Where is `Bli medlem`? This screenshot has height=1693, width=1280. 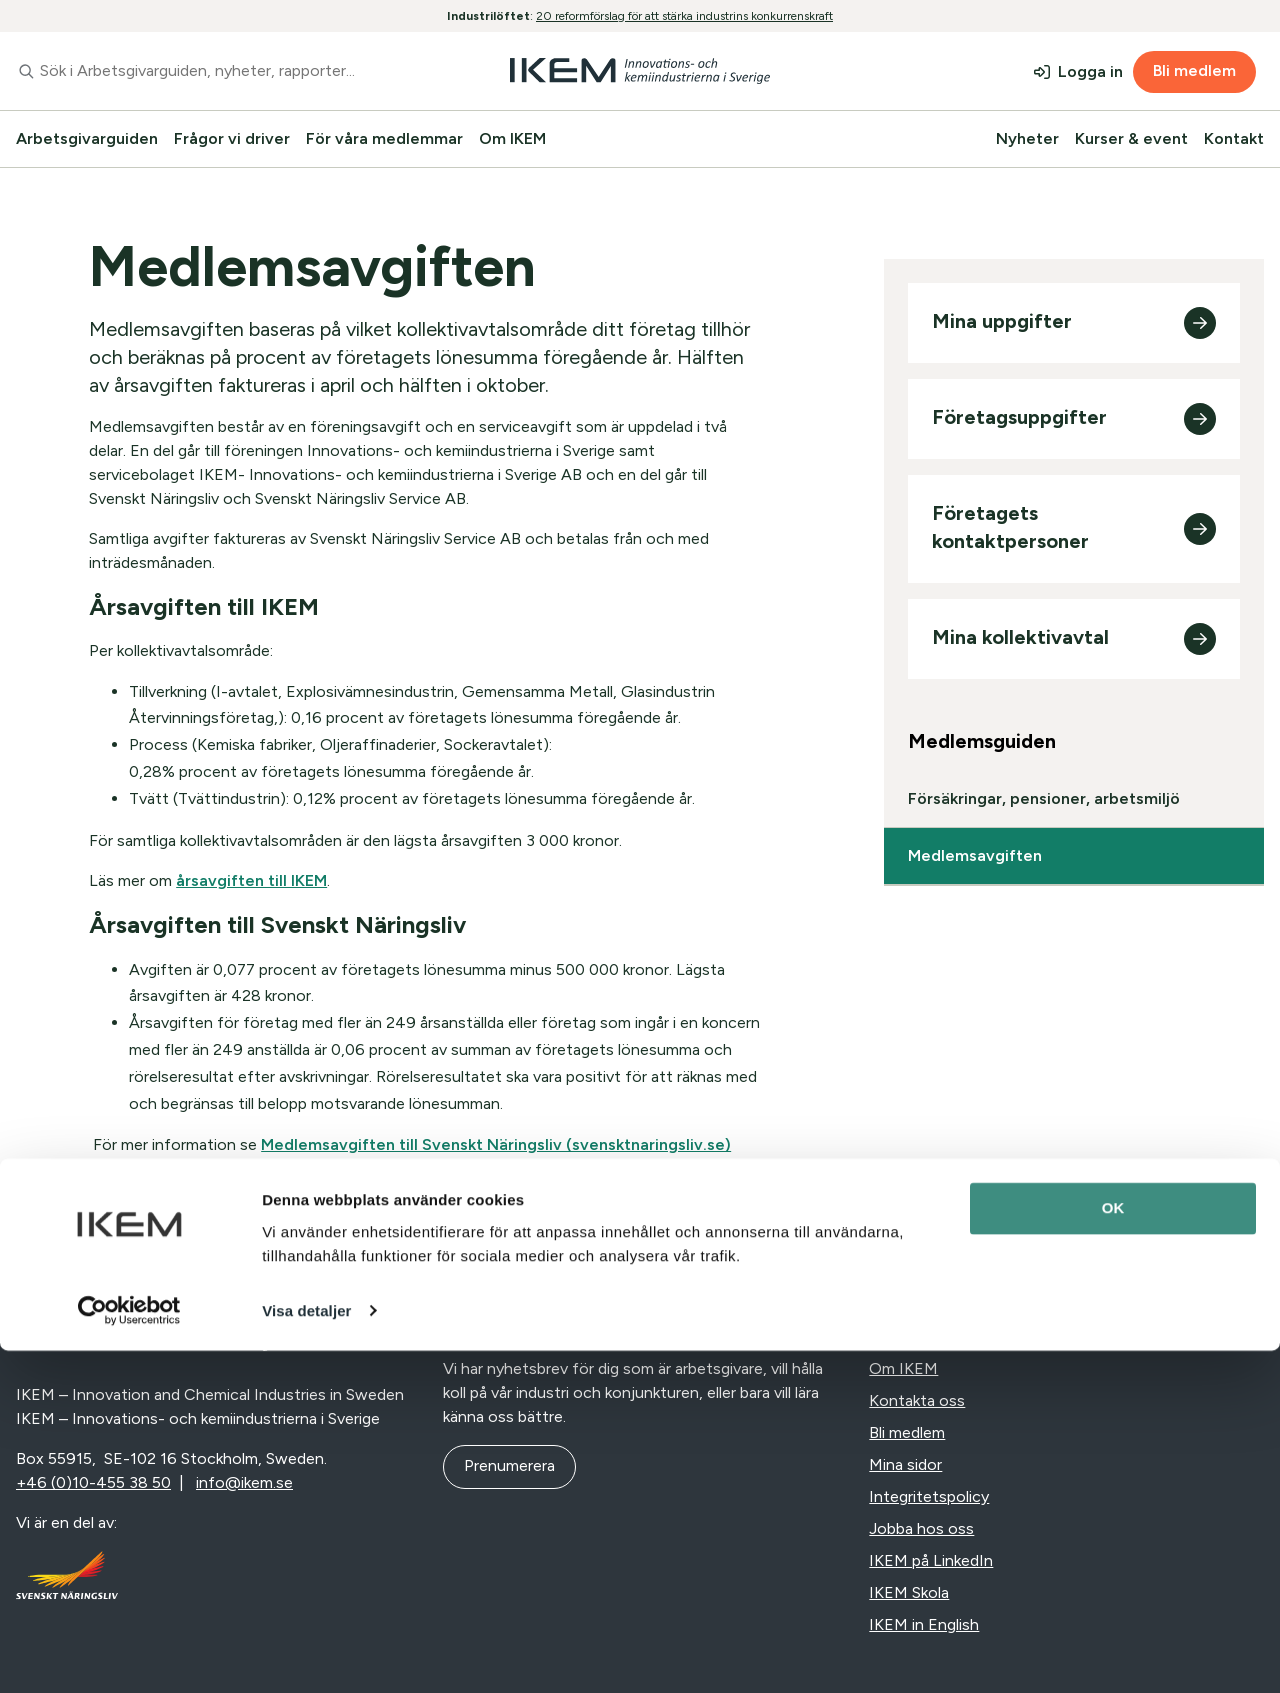 Bli medlem is located at coordinates (1194, 70).